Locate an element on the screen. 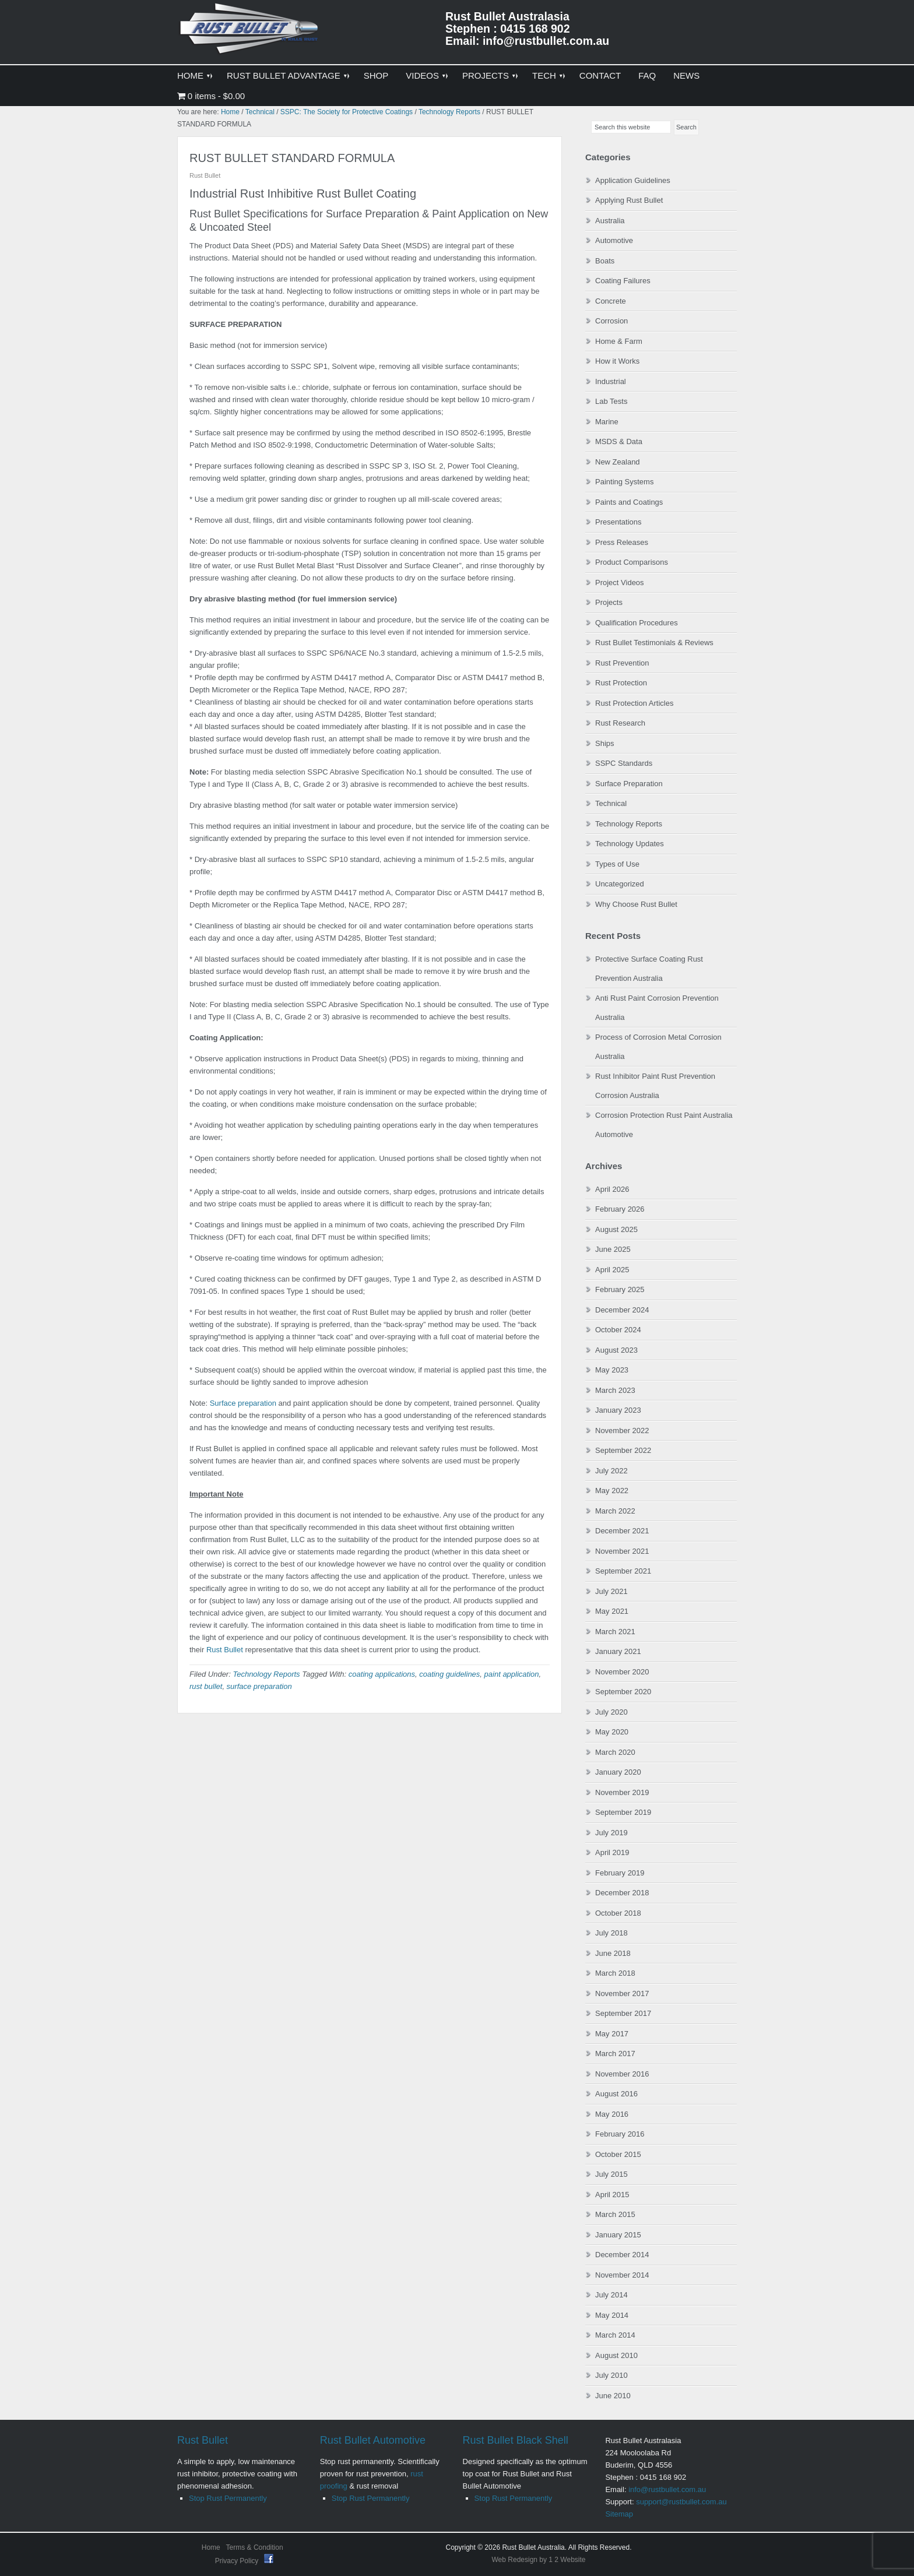 This screenshot has height=2576, width=914. November 2014 is located at coordinates (622, 2275).